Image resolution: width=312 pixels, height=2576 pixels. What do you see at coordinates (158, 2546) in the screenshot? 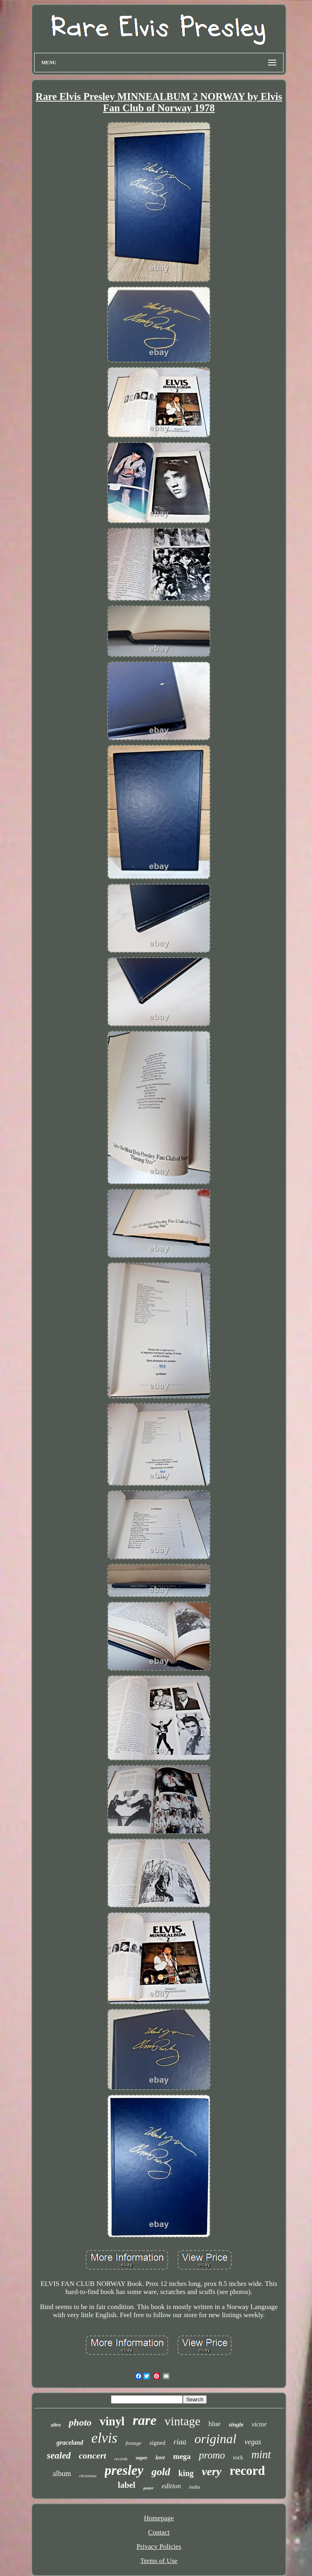
I see `Privacy Policies` at bounding box center [158, 2546].